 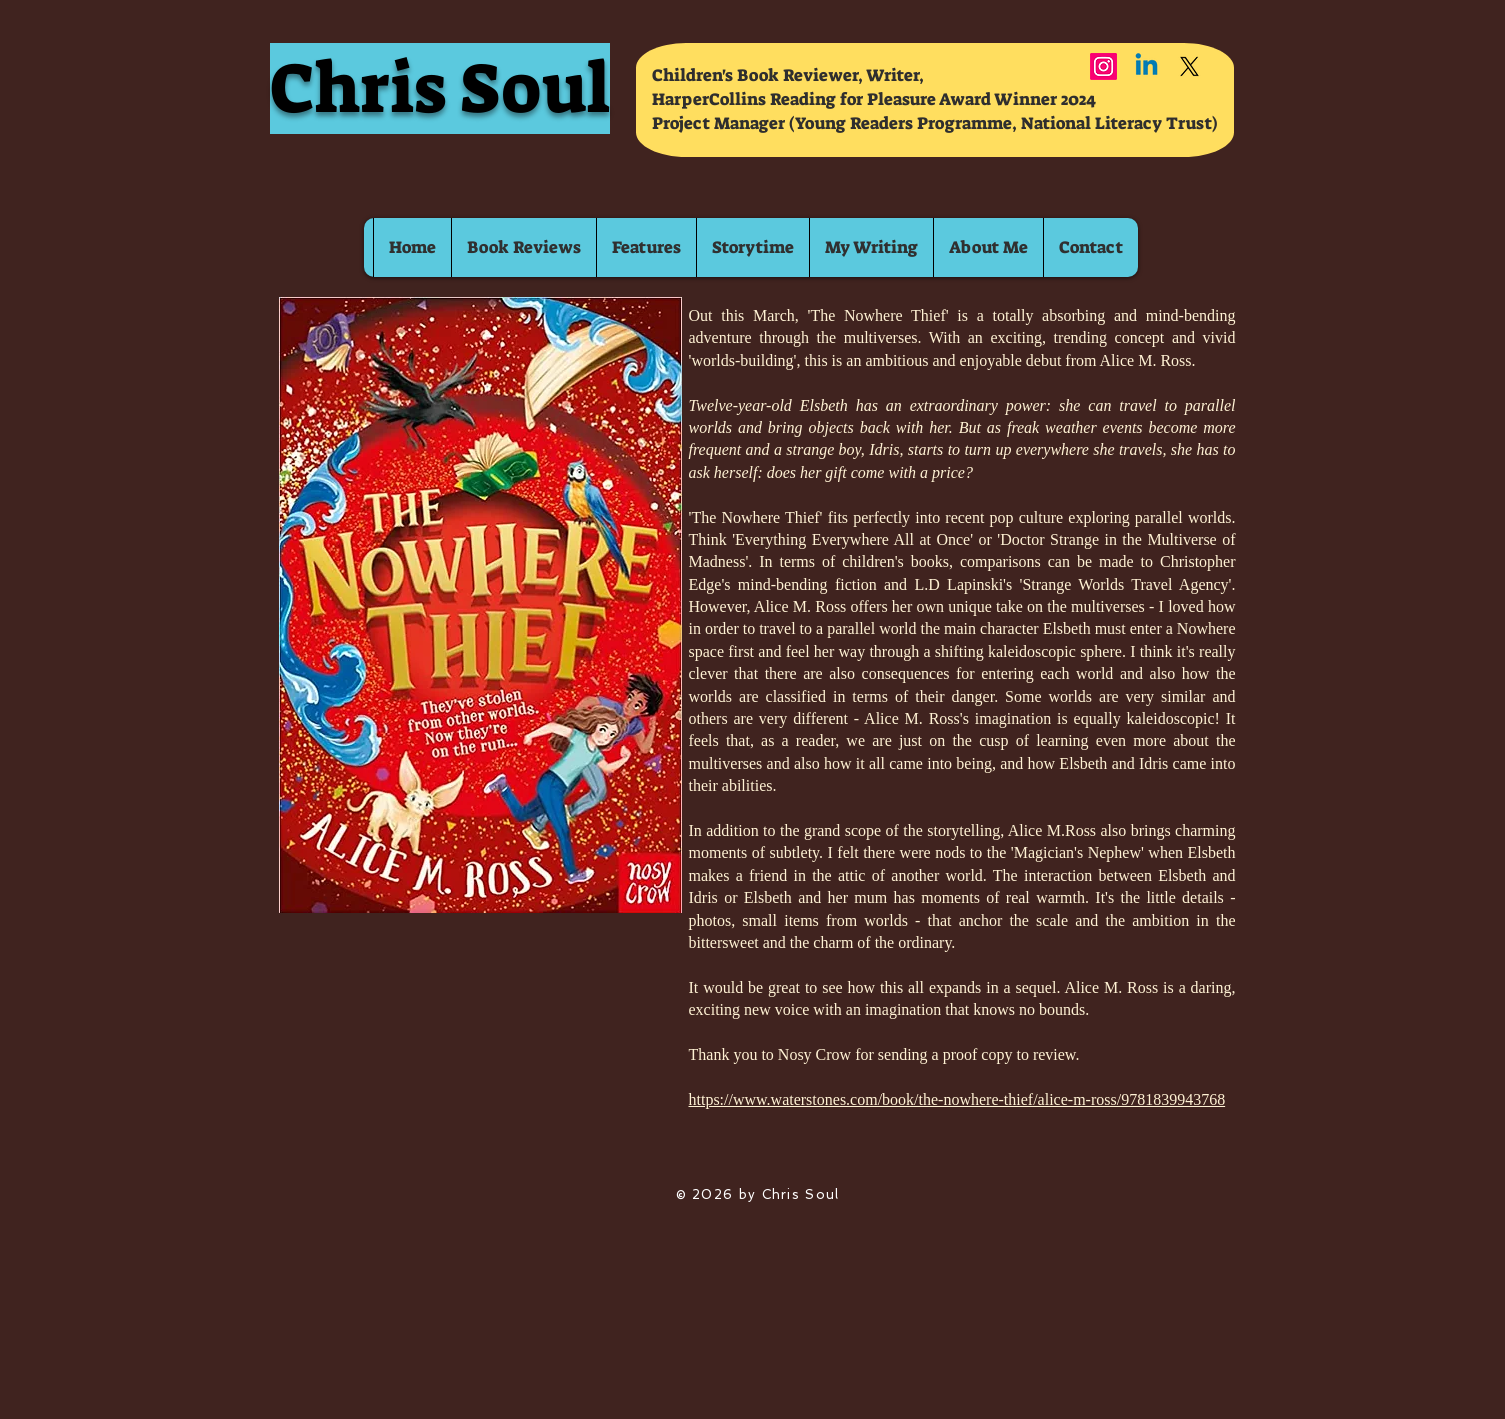 What do you see at coordinates (1103, 66) in the screenshot?
I see `[Instagram]` at bounding box center [1103, 66].